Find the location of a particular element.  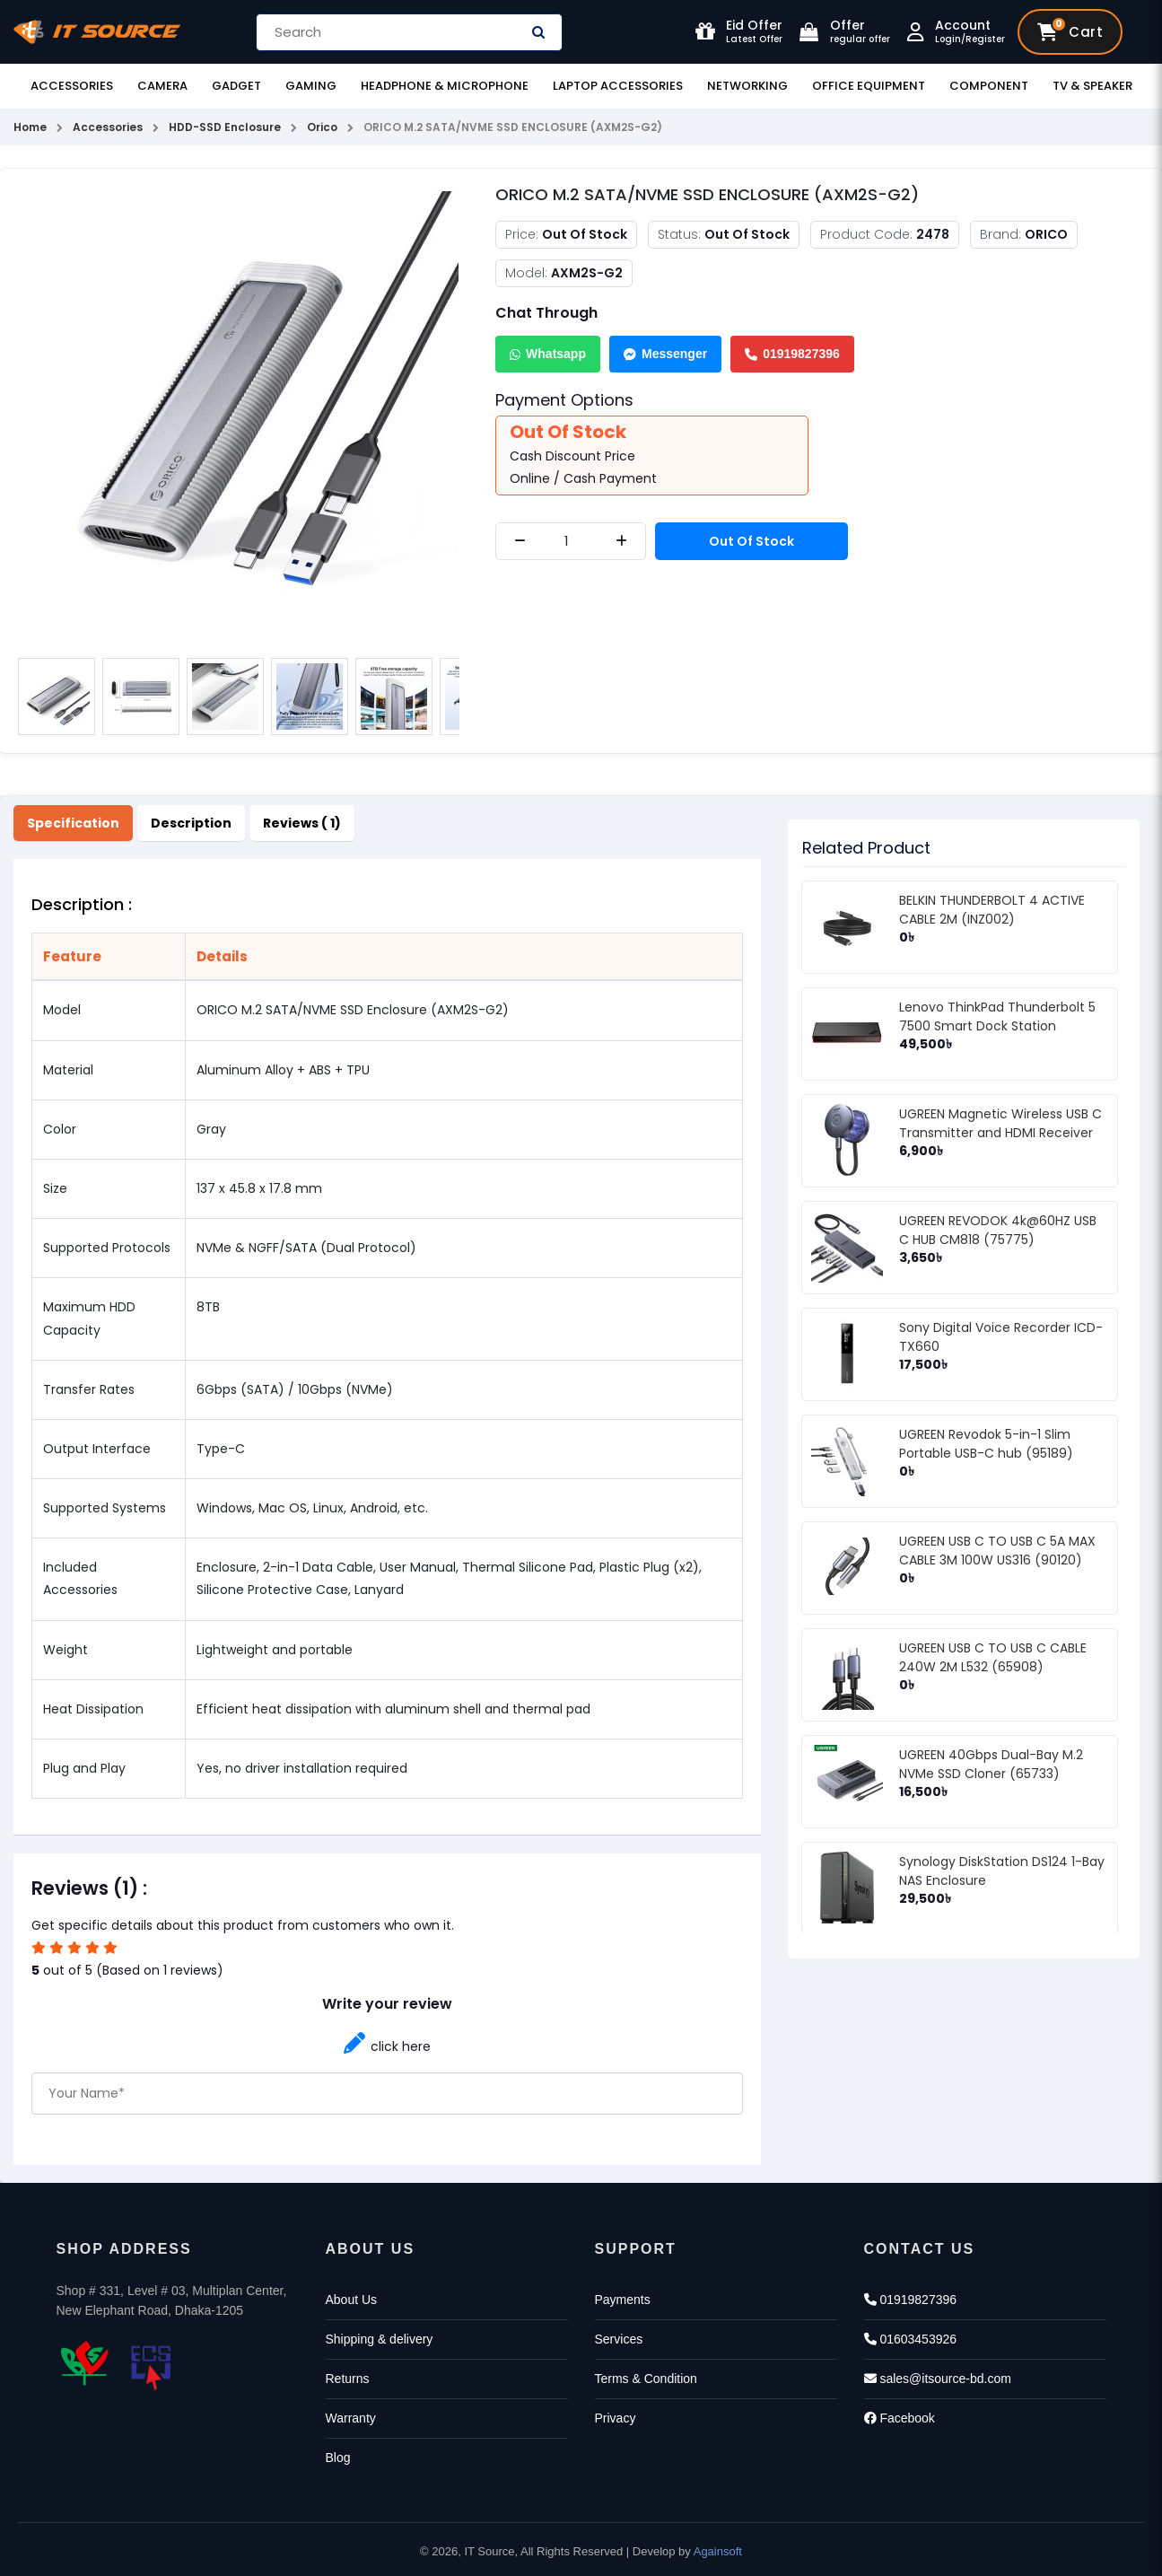

Shipping & delivery is located at coordinates (379, 2339).